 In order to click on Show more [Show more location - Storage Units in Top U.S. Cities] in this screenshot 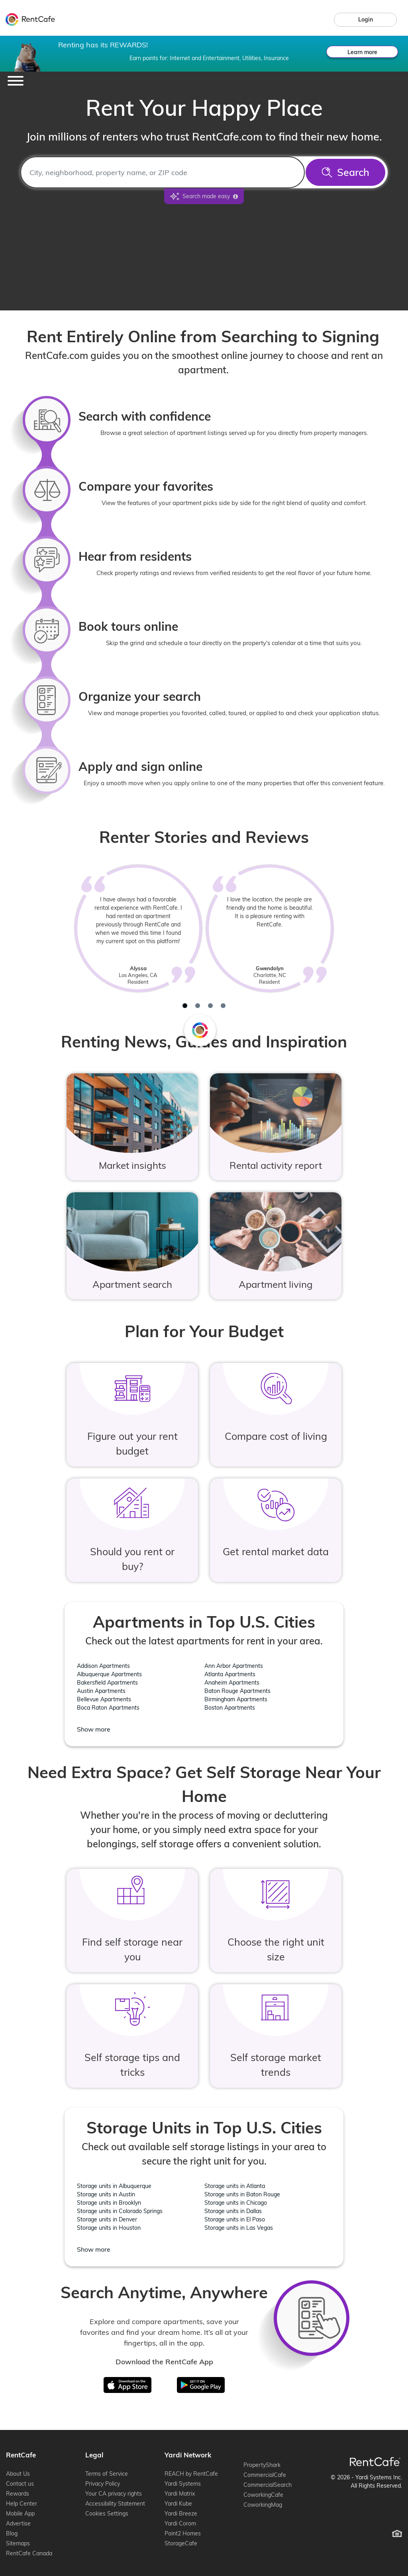, I will do `click(93, 2249)`.